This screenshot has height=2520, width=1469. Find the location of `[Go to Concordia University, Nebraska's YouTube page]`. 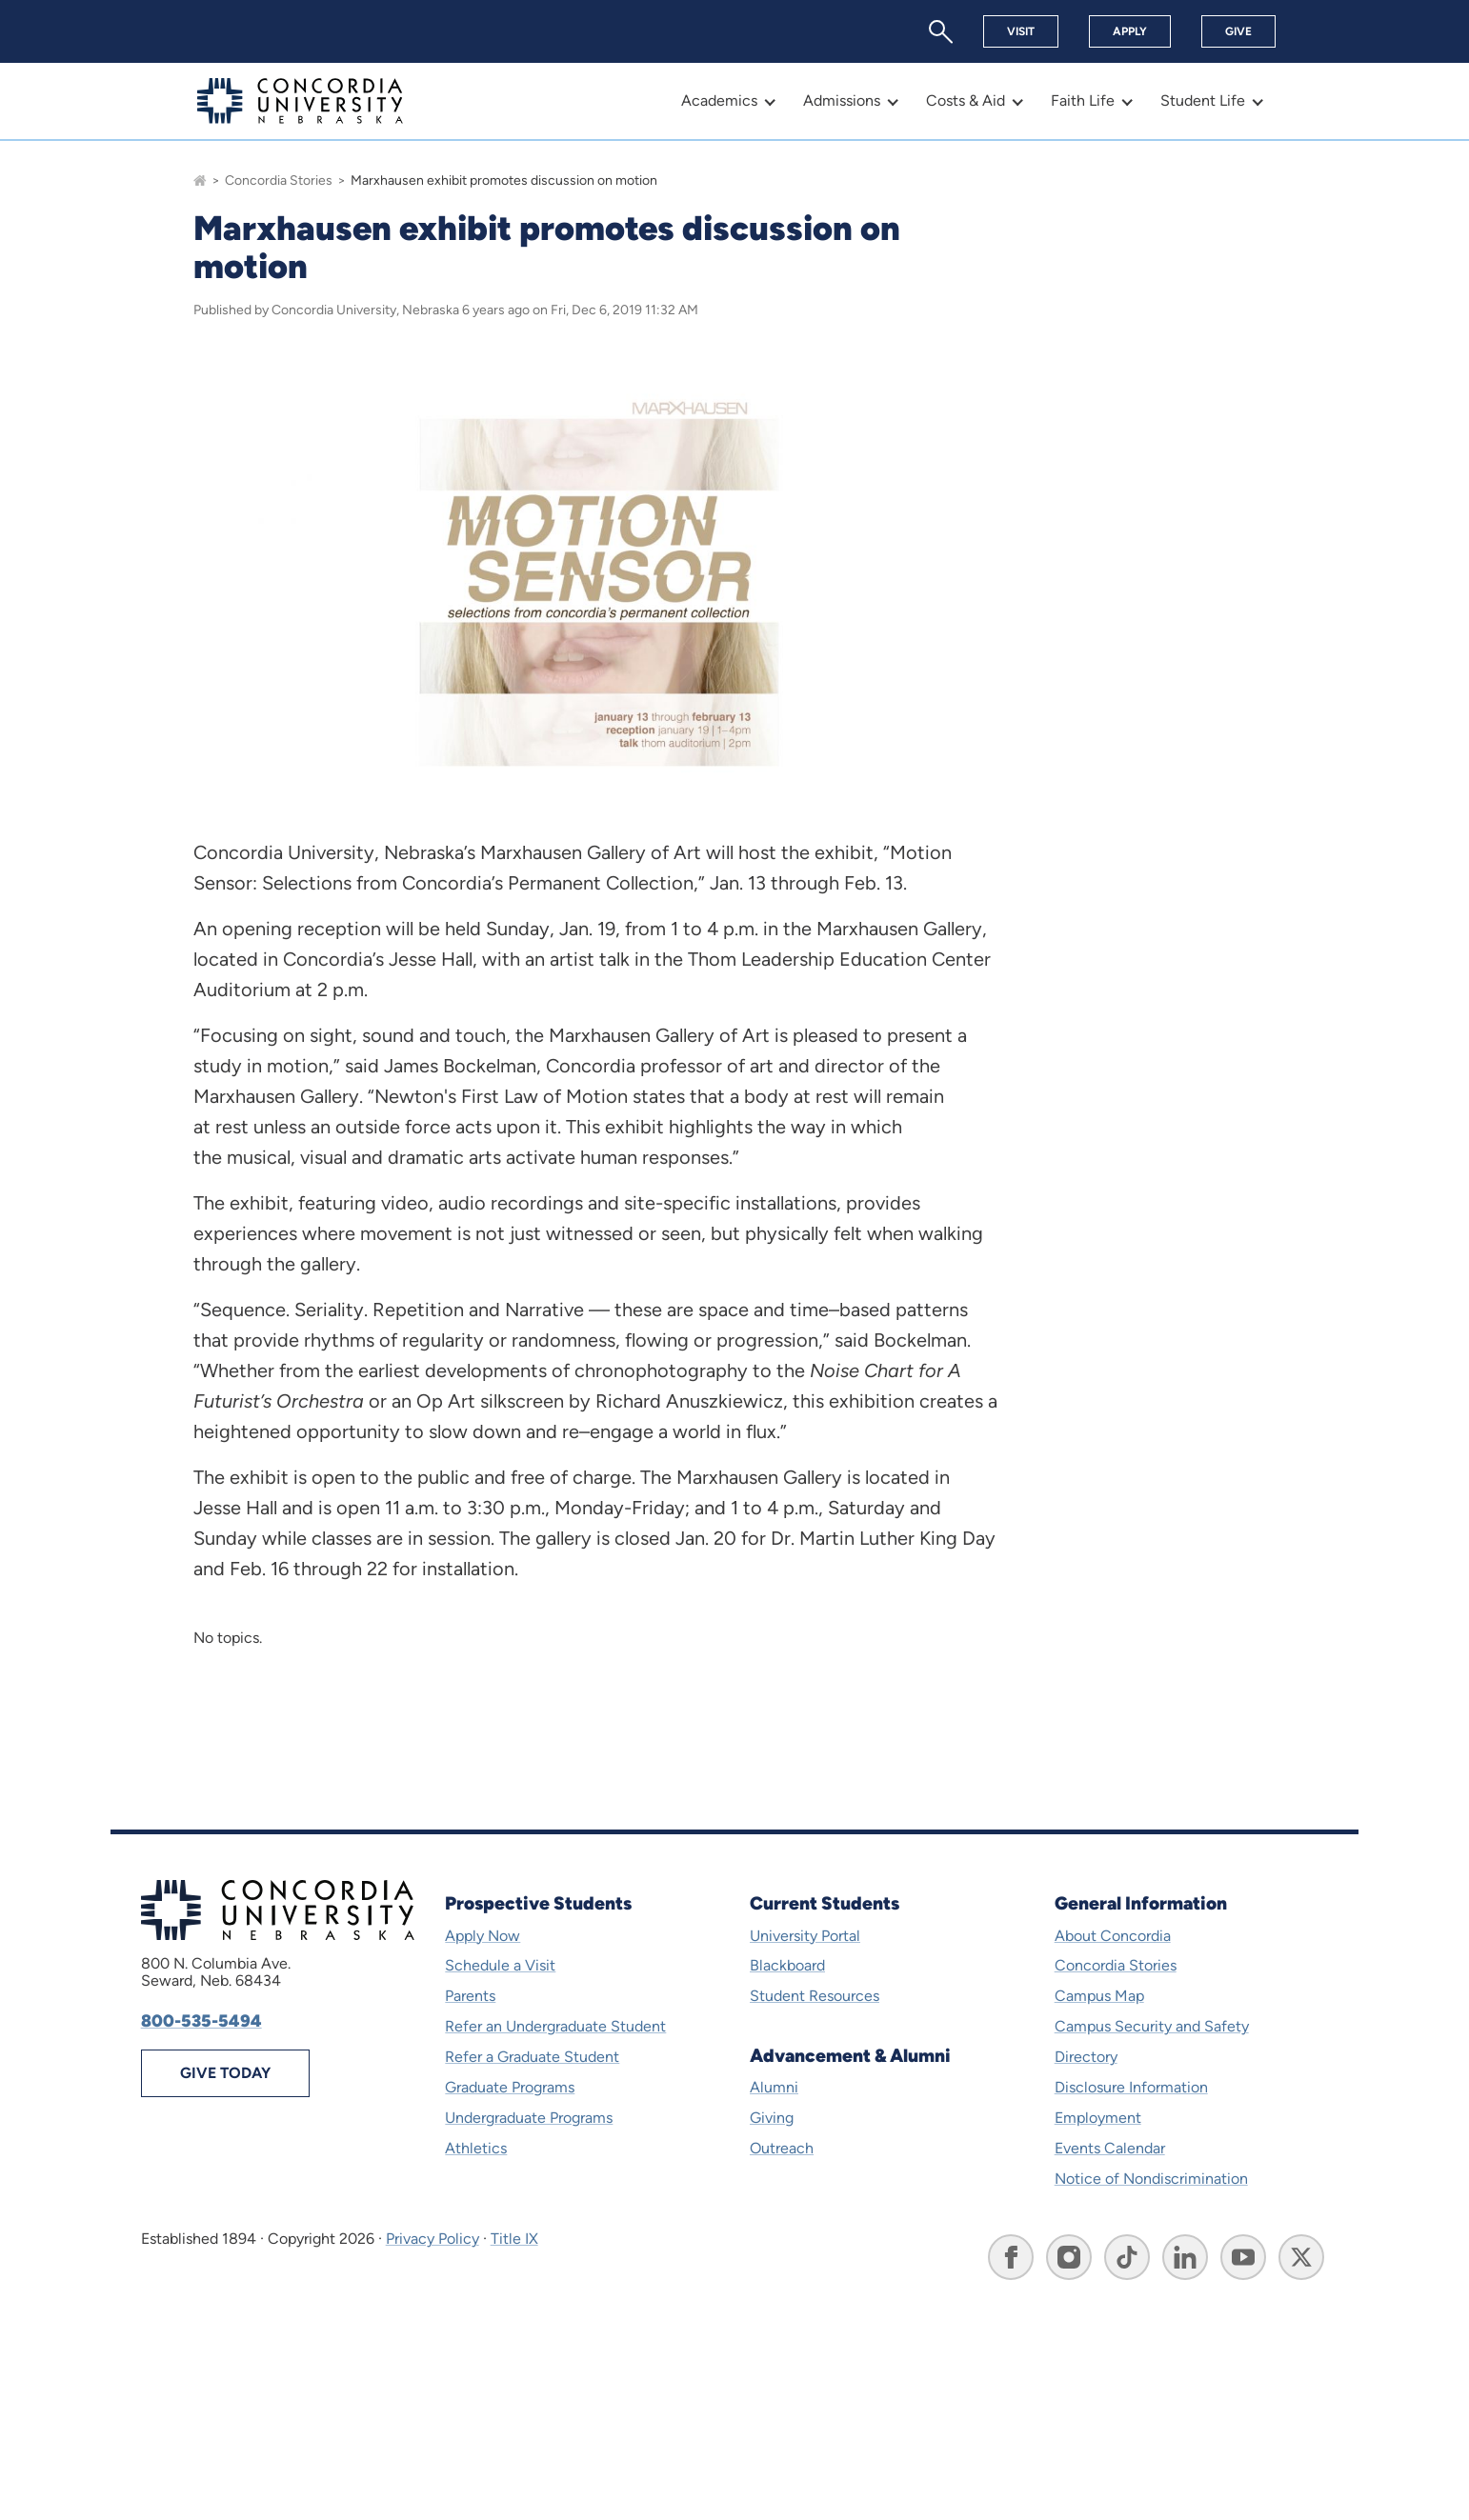

[Go to Concordia University, Nebraska's YouTube page] is located at coordinates (1243, 2257).